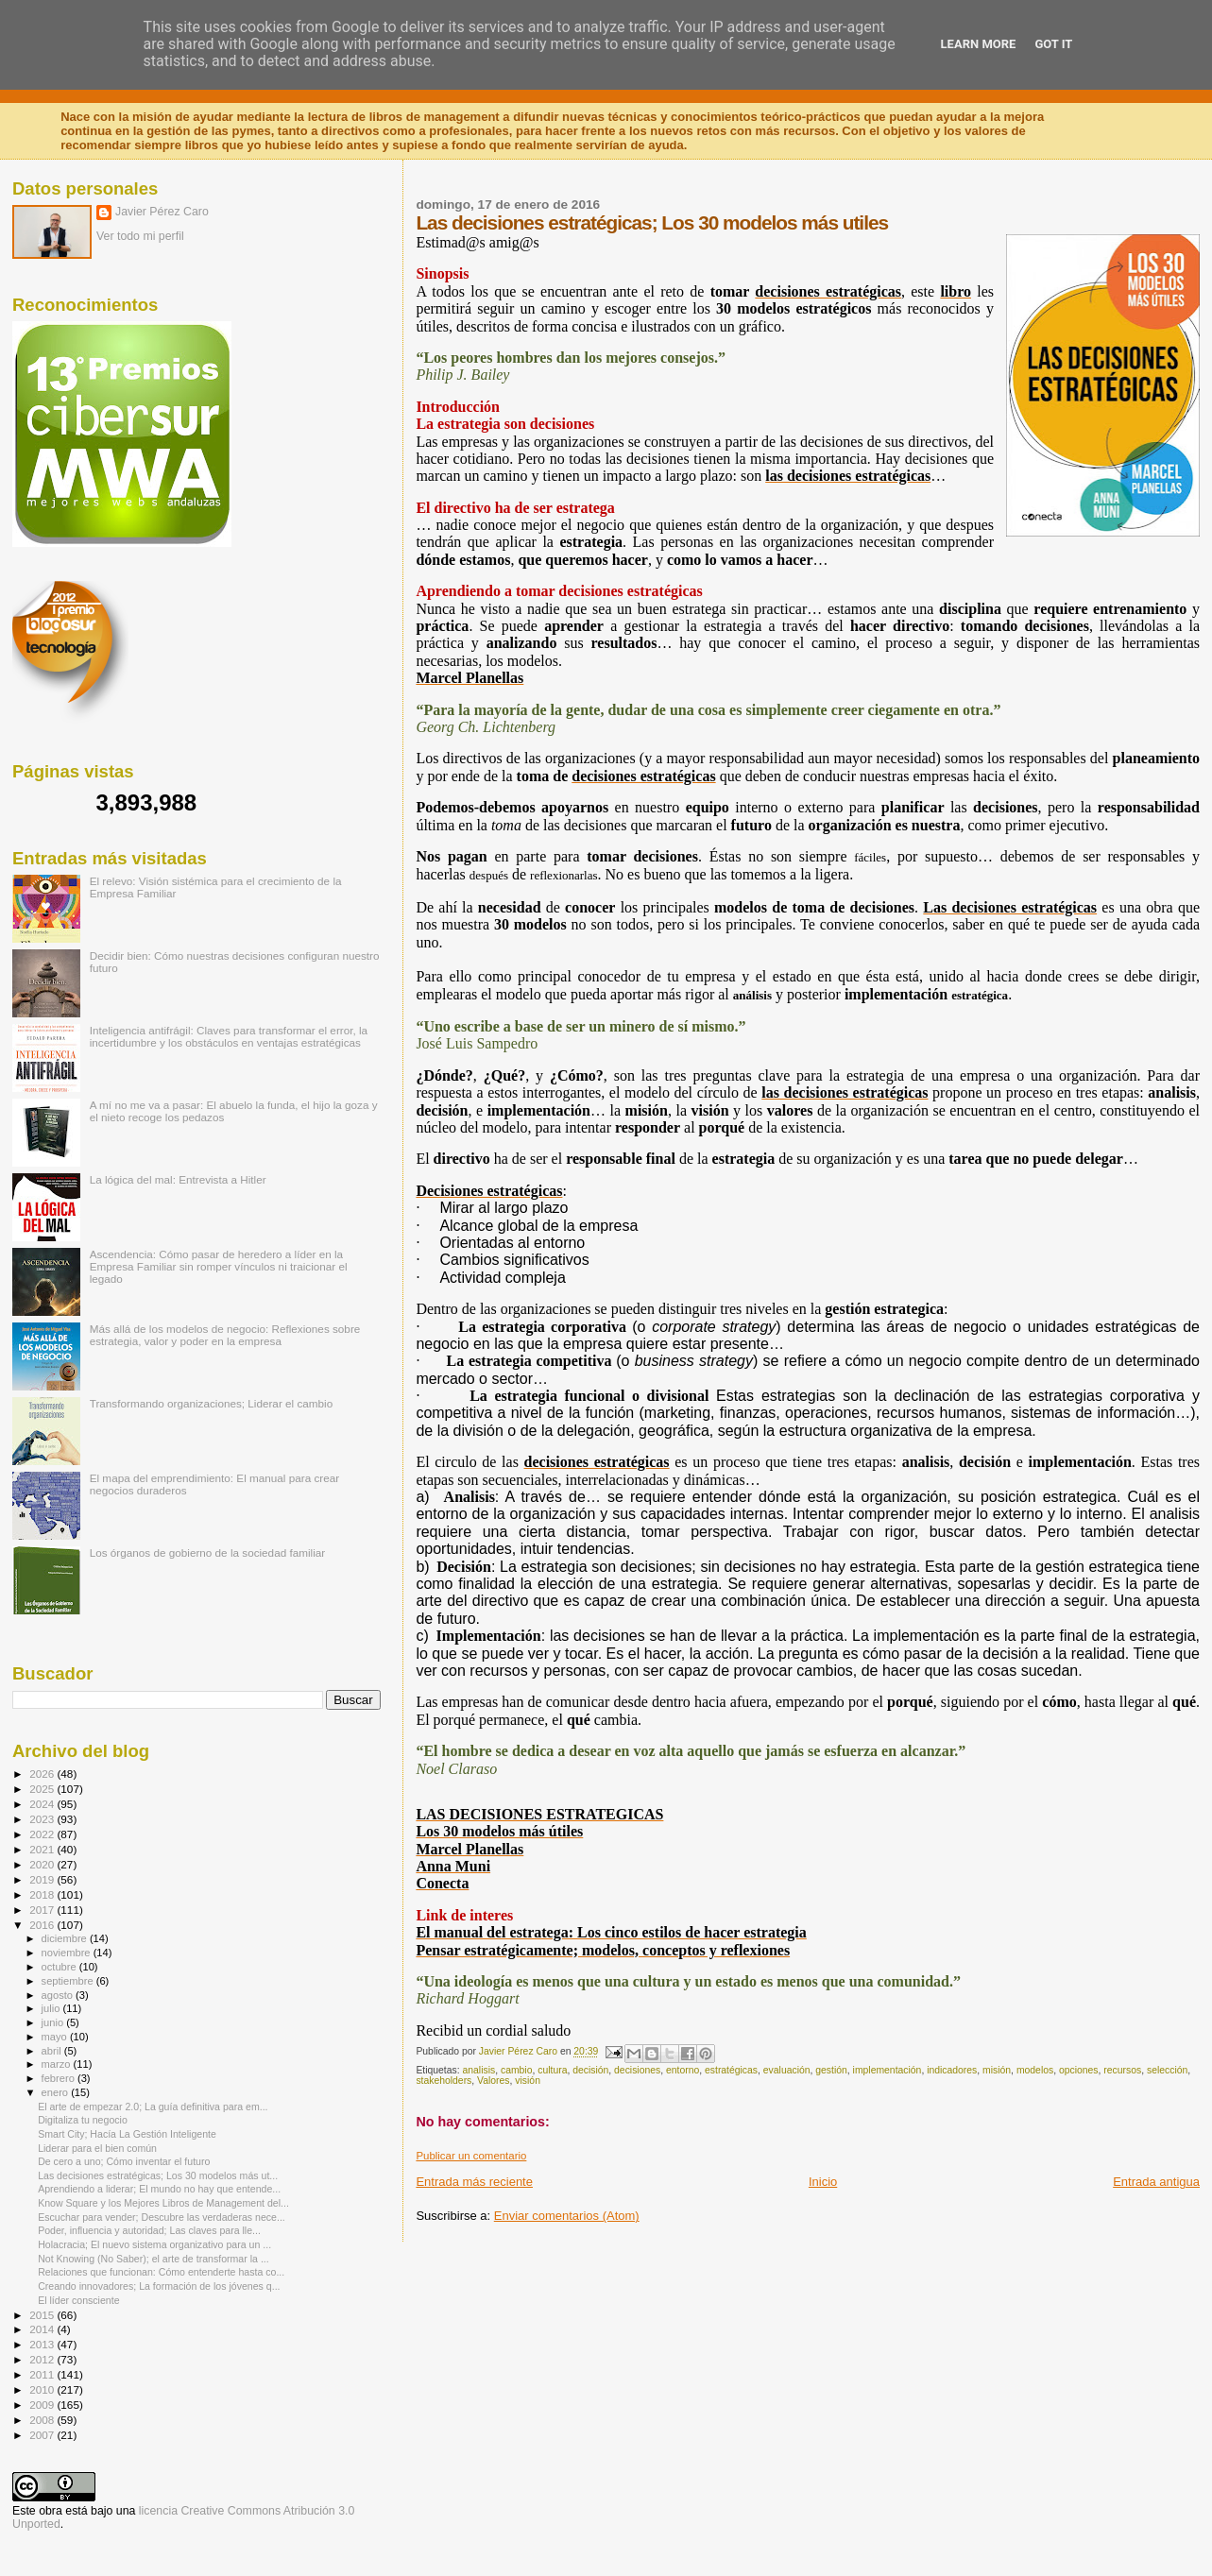 This screenshot has width=1212, height=2576. What do you see at coordinates (59, 2078) in the screenshot?
I see `febrero` at bounding box center [59, 2078].